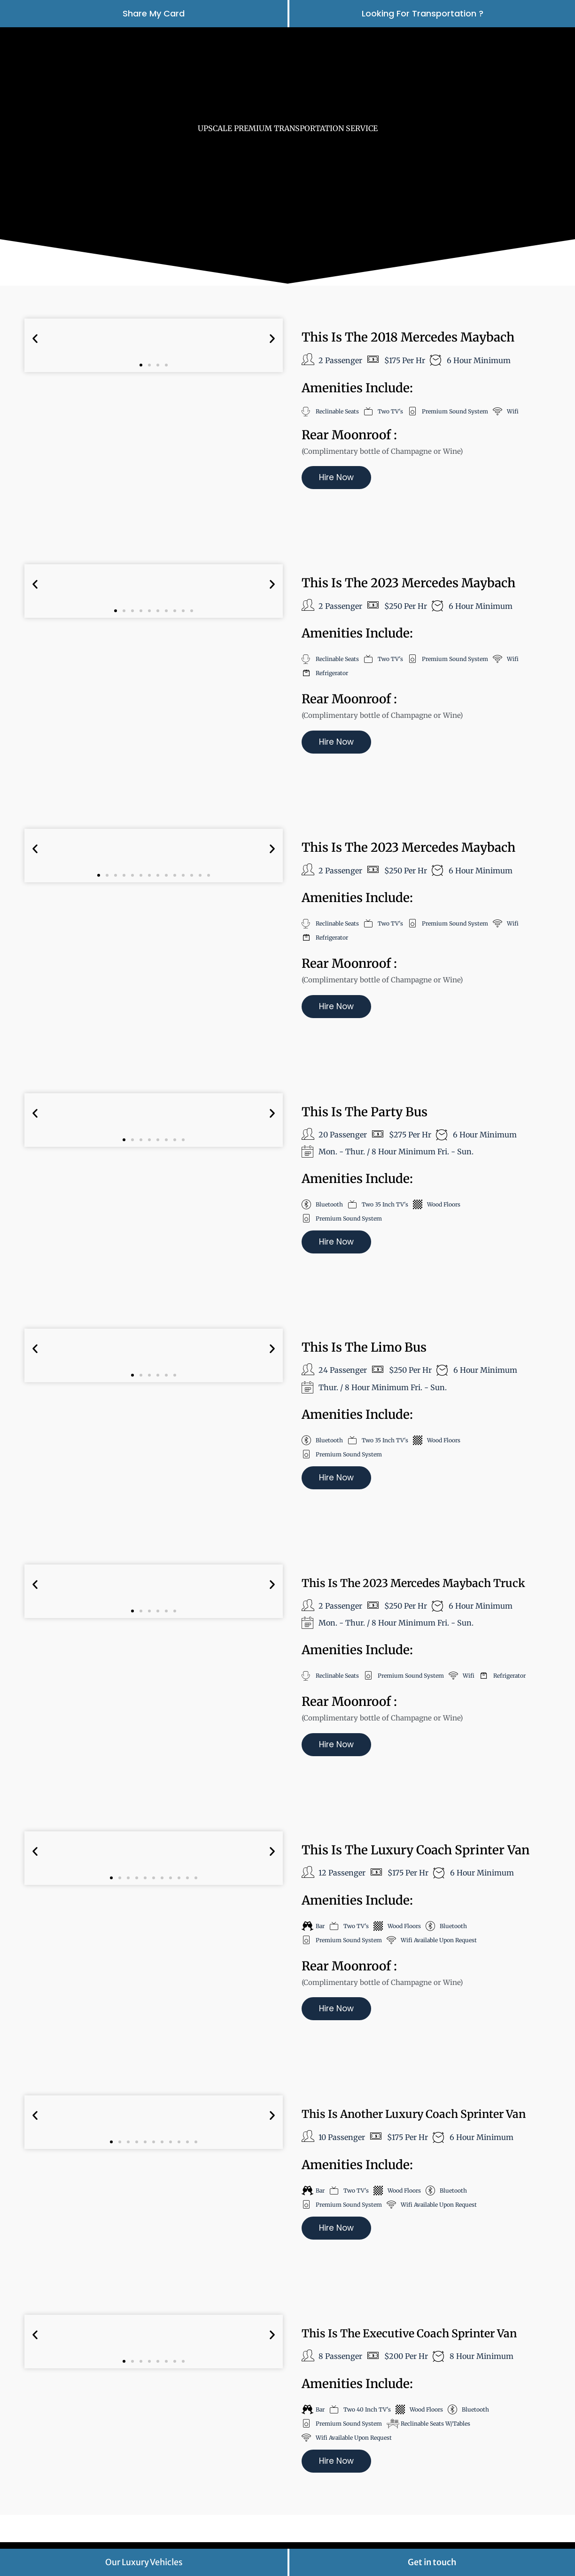  Describe the element at coordinates (35, 338) in the screenshot. I see `[button]` at that location.